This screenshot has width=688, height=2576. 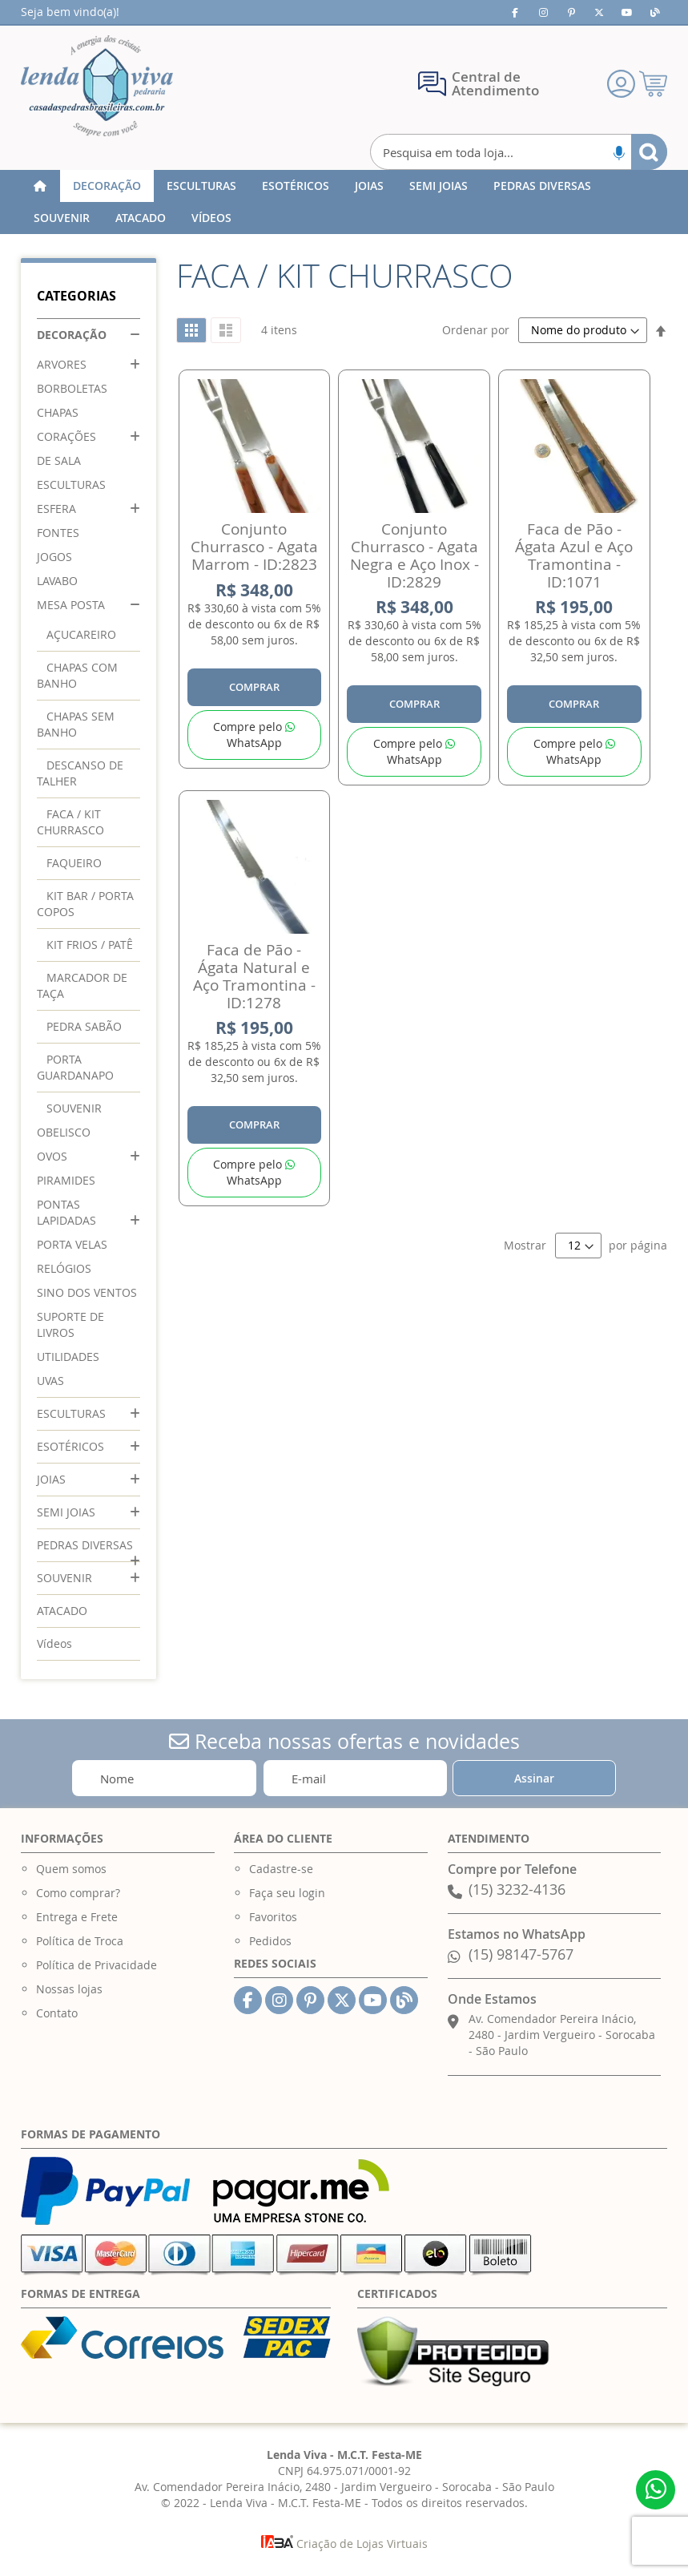 What do you see at coordinates (77, 1916) in the screenshot?
I see `Entrega e Frete` at bounding box center [77, 1916].